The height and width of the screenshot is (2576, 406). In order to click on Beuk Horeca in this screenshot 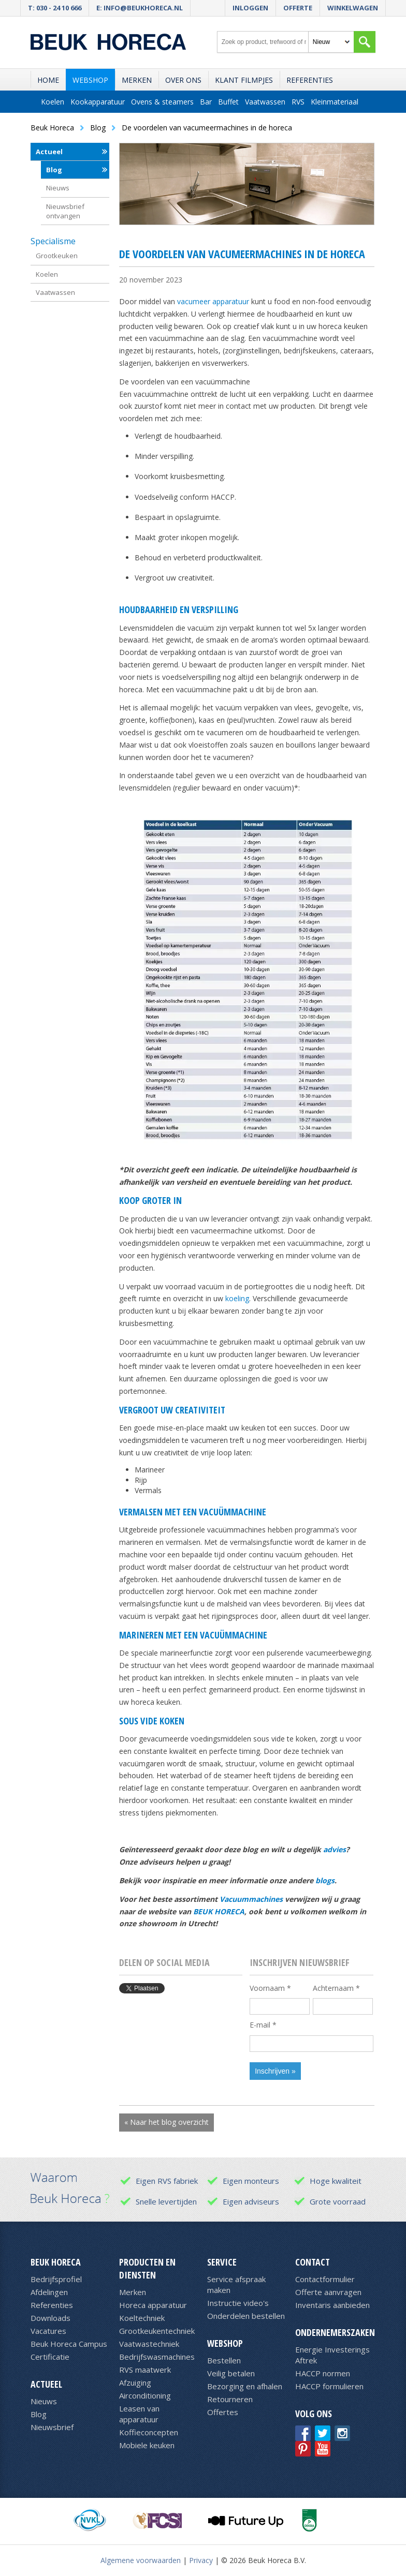, I will do `click(56, 2262)`.